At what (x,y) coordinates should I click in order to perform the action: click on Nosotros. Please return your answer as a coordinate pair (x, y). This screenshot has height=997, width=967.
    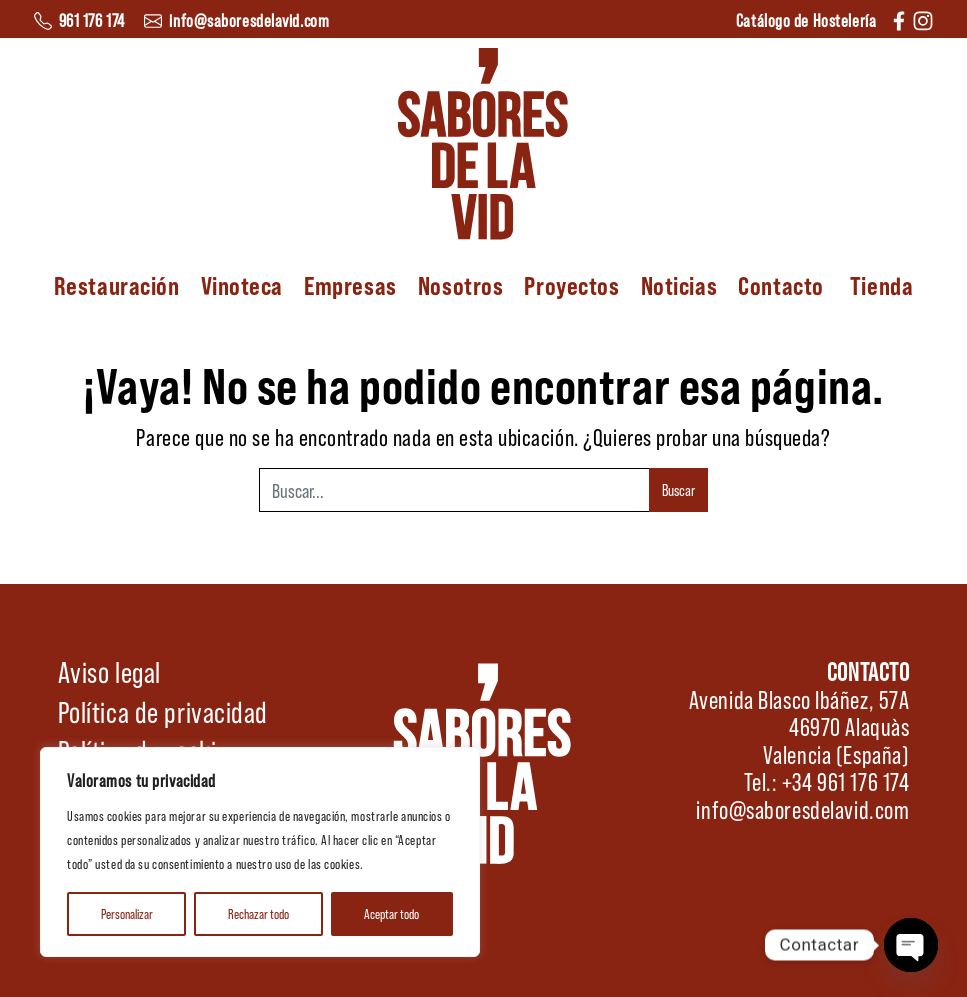
    Looking at the image, I should click on (460, 285).